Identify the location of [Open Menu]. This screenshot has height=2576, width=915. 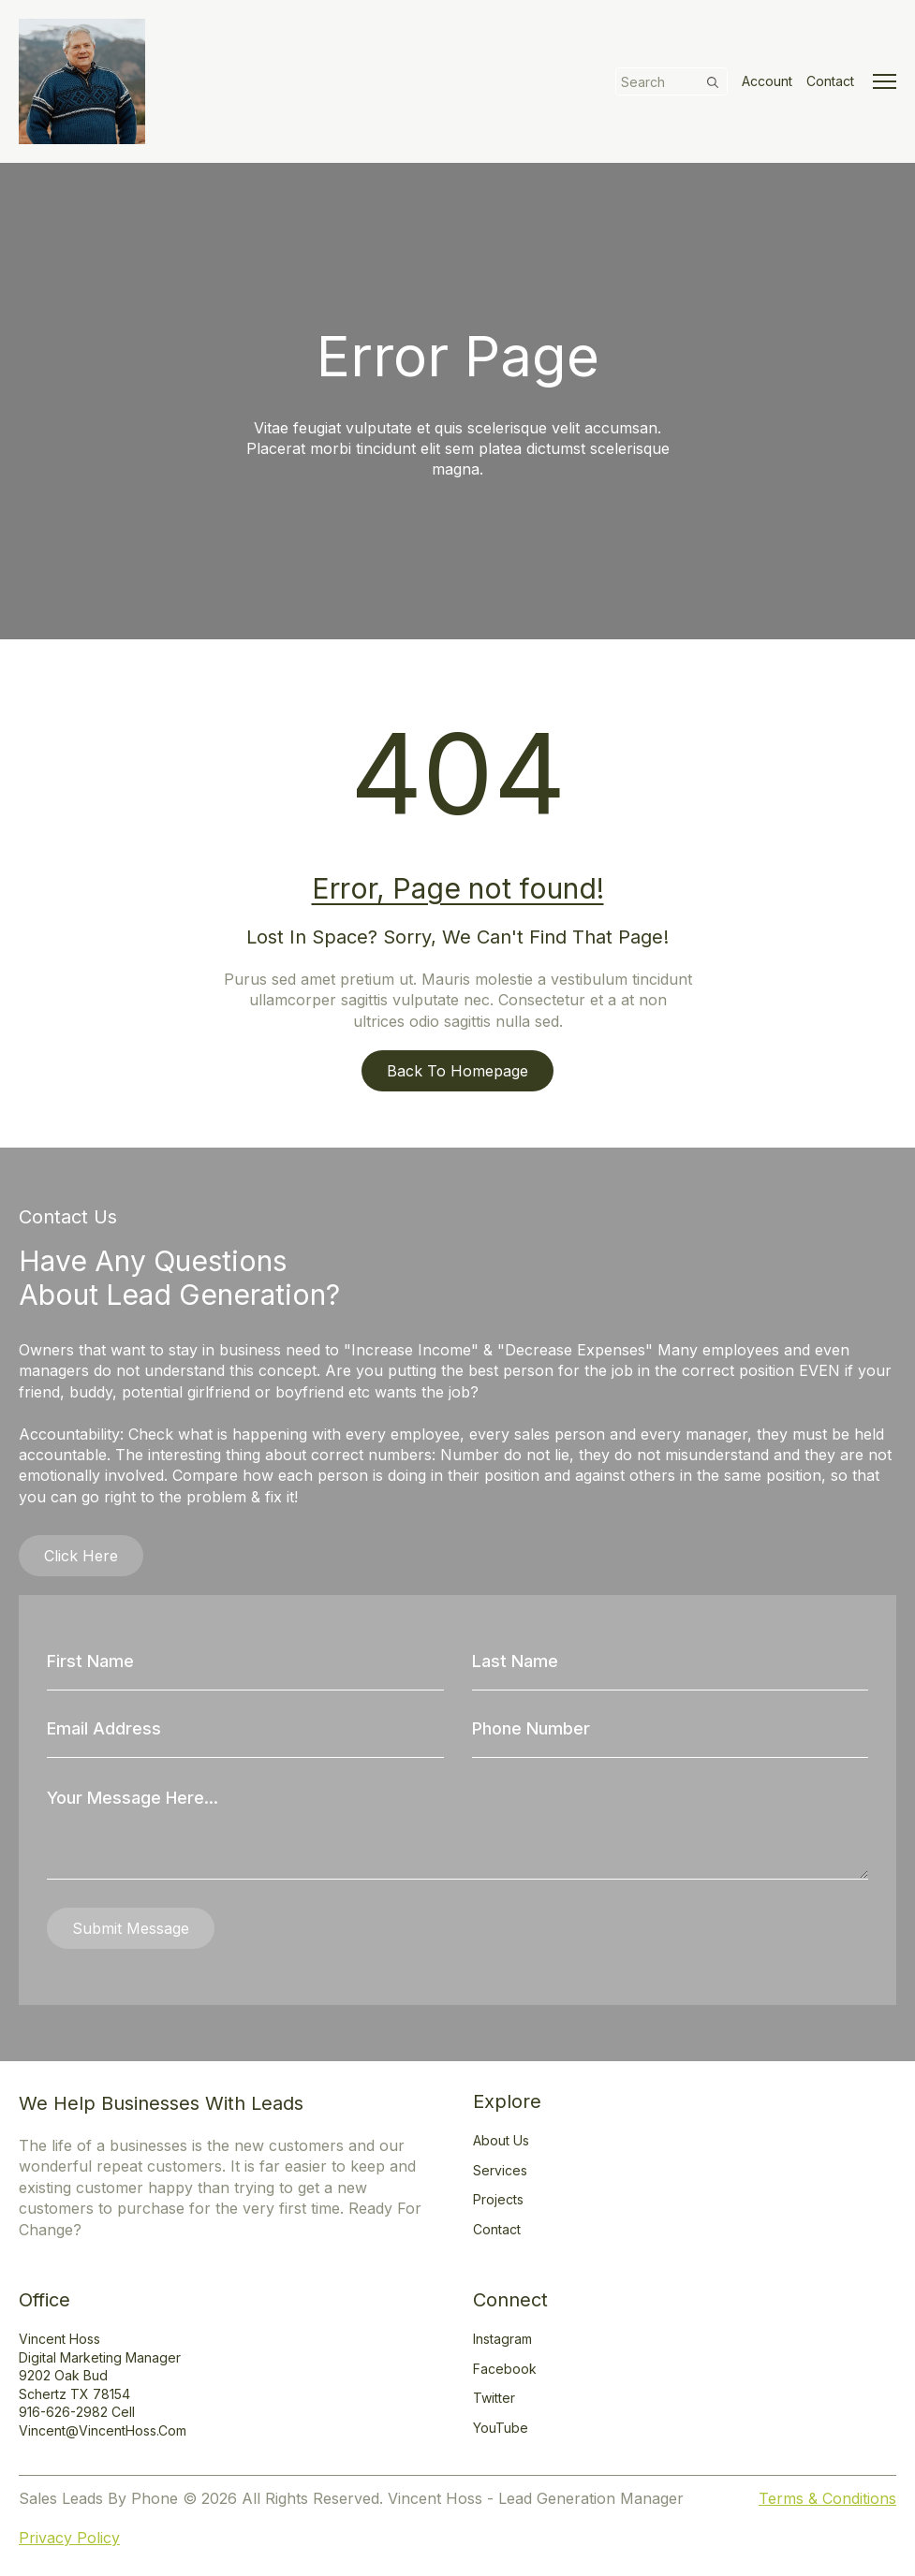
(884, 81).